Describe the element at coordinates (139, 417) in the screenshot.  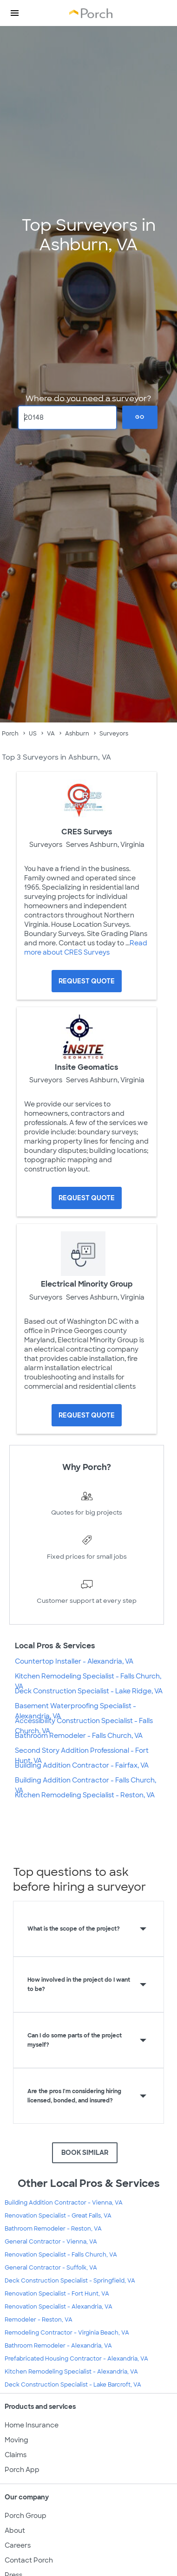
I see `Go` at that location.